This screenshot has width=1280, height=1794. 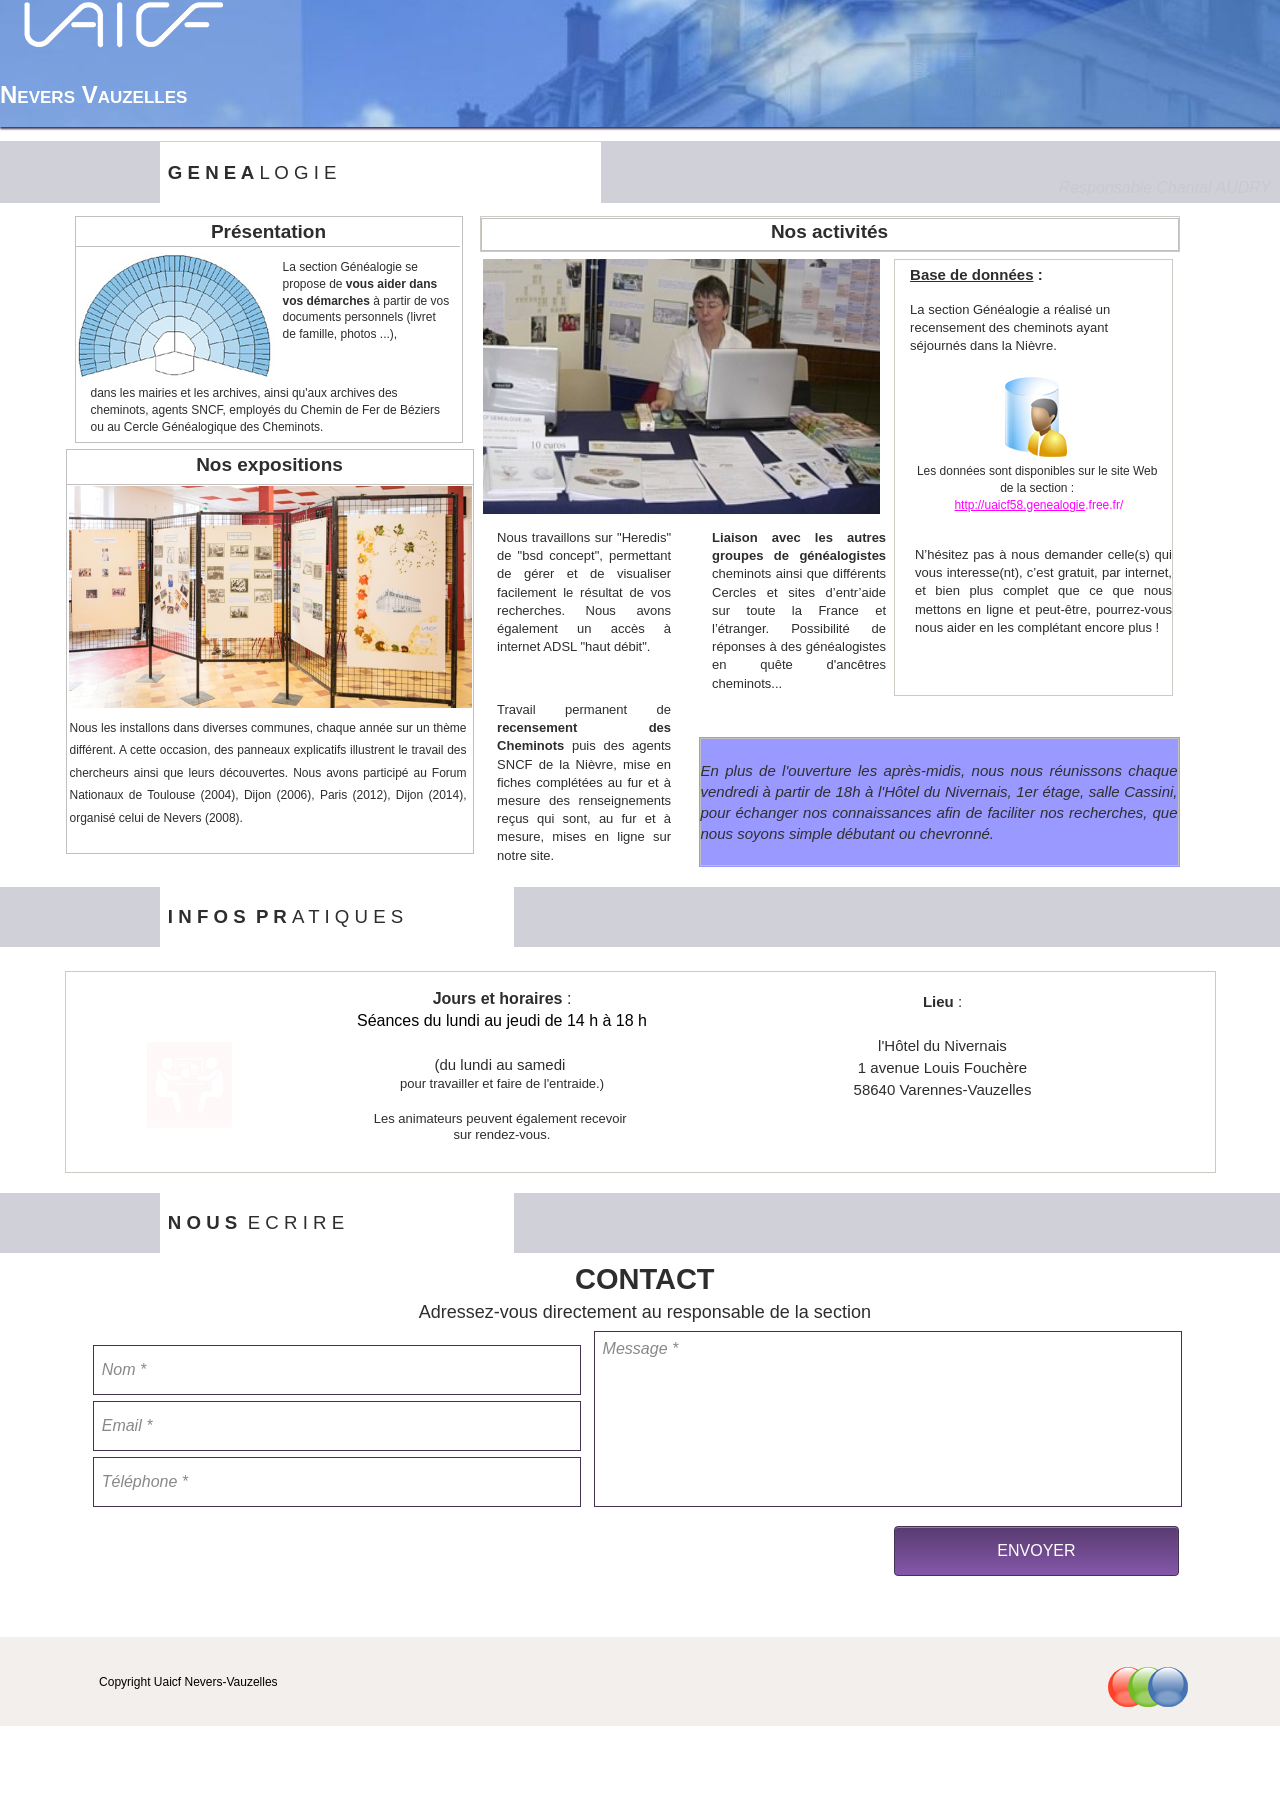 I want to click on Accueil, so click(x=846, y=93).